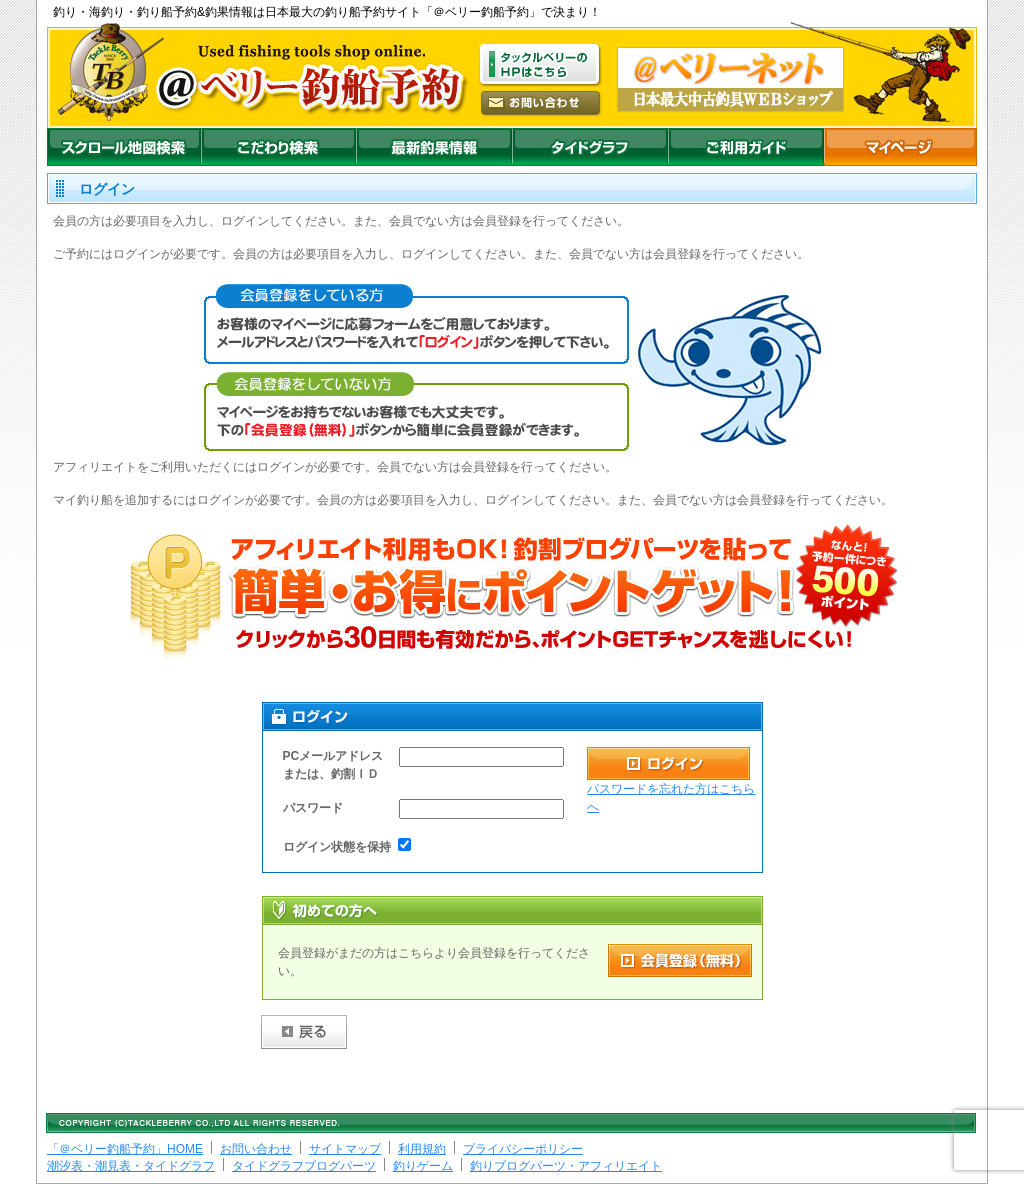  Describe the element at coordinates (523, 1149) in the screenshot. I see `プライバシーポリシー` at that location.